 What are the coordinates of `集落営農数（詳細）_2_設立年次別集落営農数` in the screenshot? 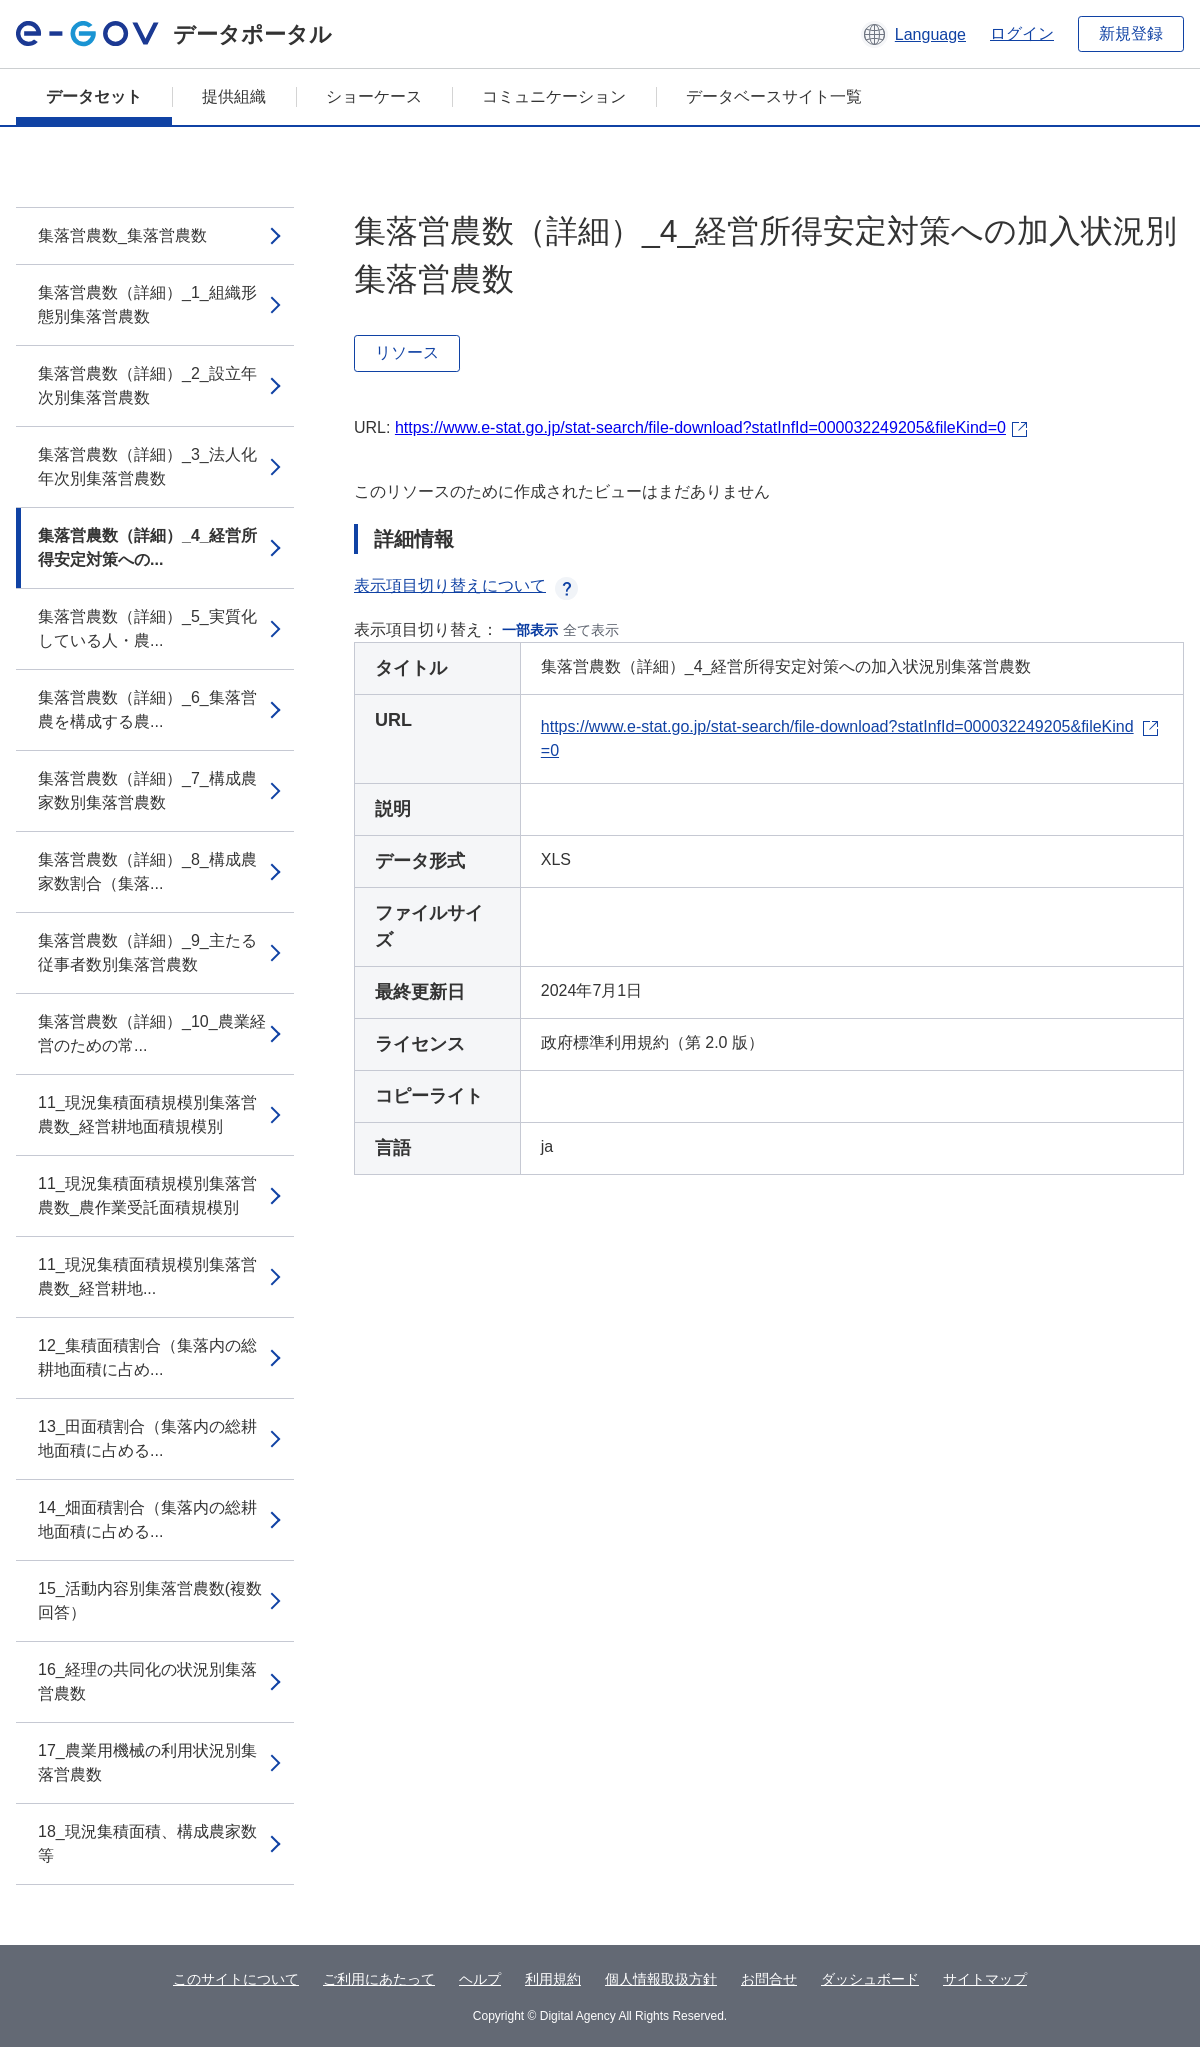 It's located at (147, 385).